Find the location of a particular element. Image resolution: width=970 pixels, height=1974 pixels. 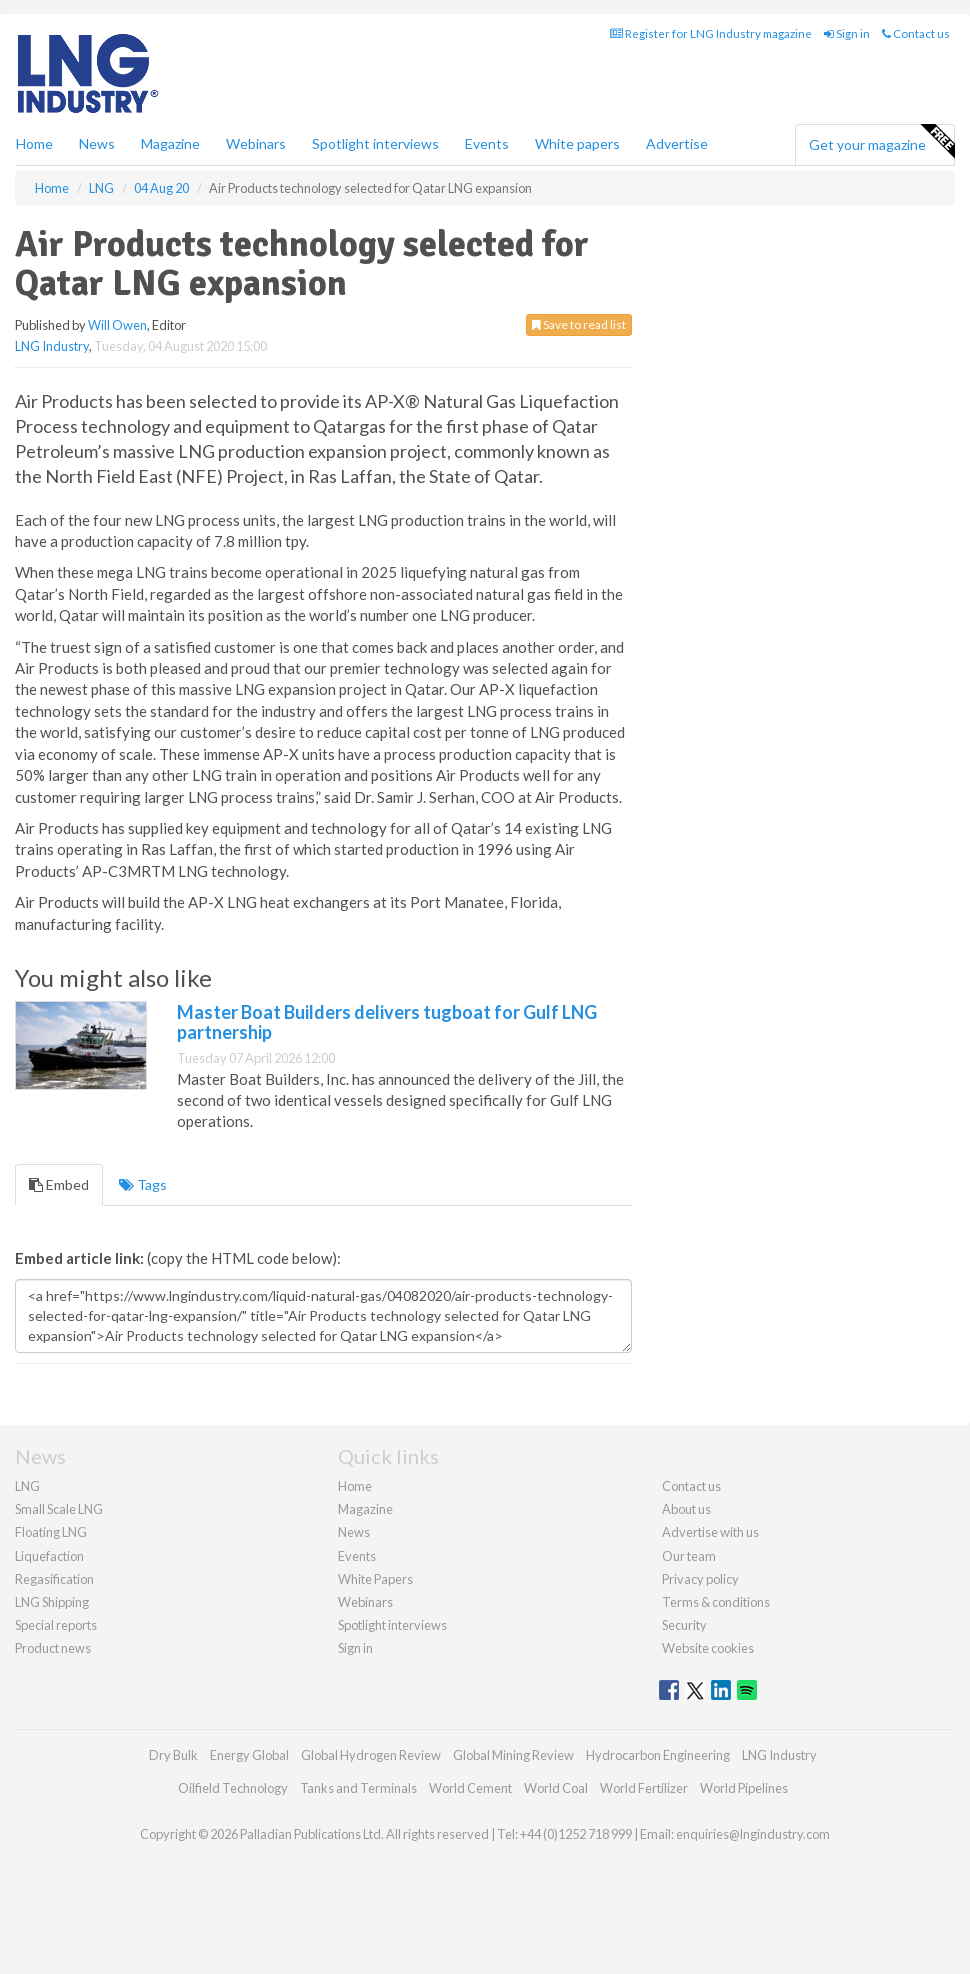

Privacy policy is located at coordinates (700, 1579).